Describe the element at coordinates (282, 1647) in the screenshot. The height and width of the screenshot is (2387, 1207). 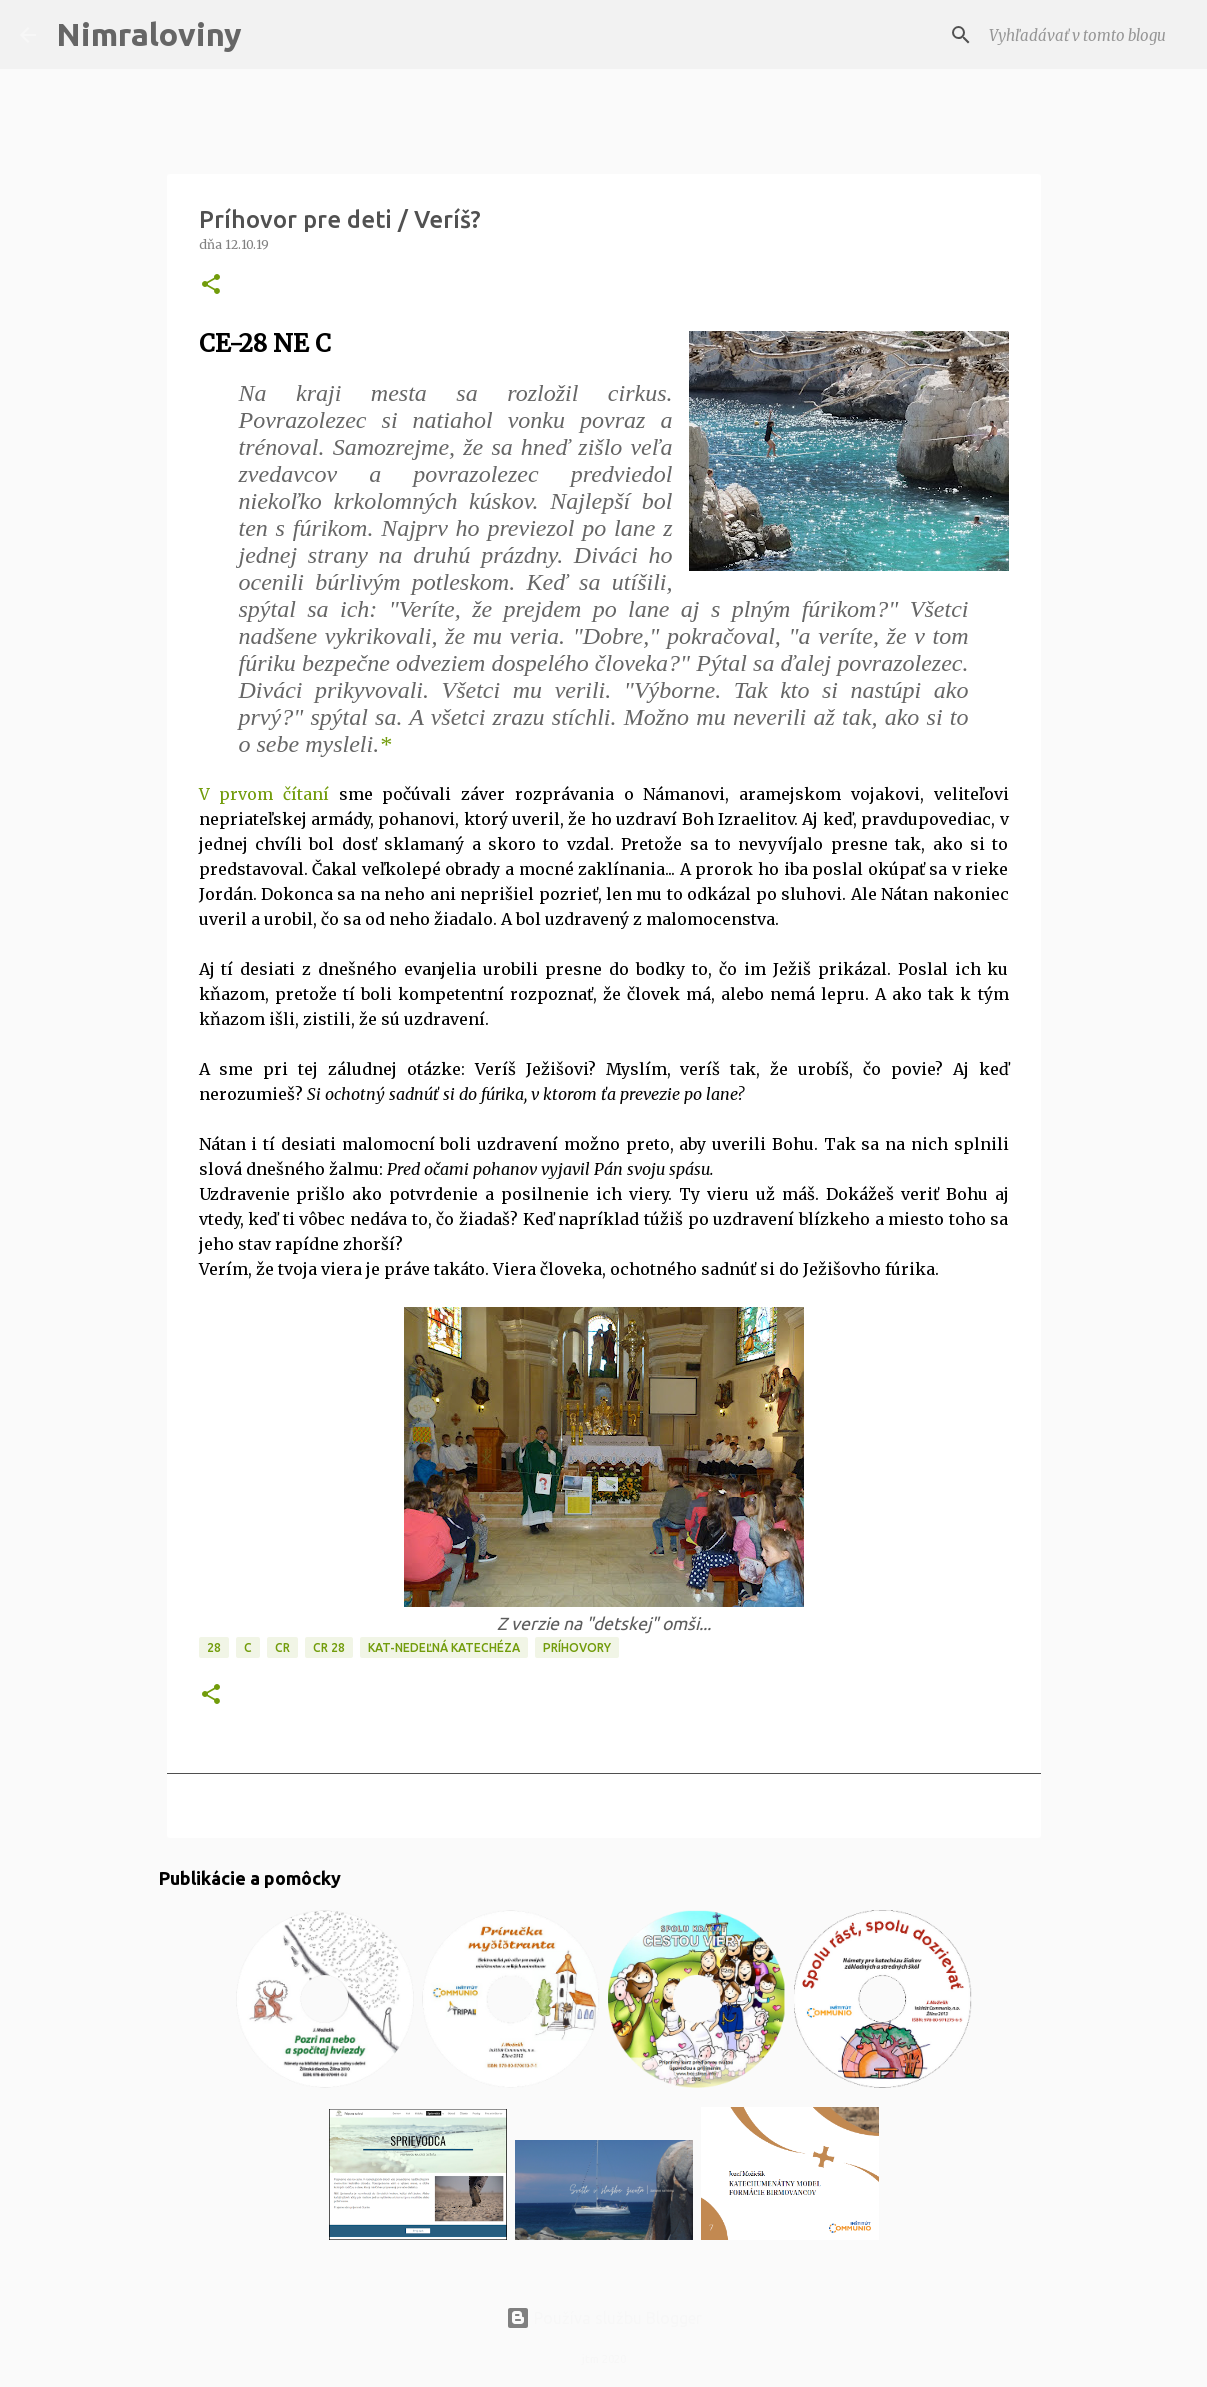
I see `CR` at that location.